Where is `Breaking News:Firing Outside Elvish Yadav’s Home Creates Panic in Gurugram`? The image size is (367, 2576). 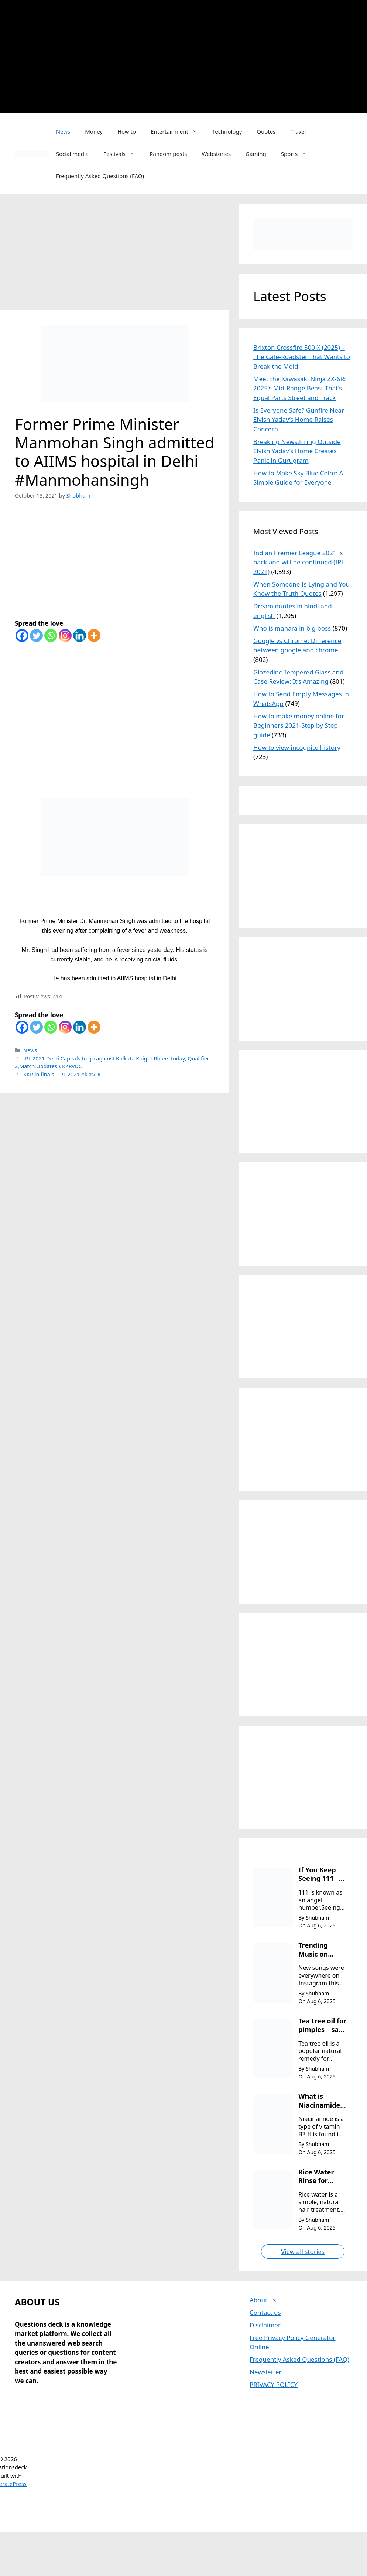
Breaking News:Firing Outside Elvish Yadav’s Home Creates Panic in Gurugram is located at coordinates (296, 451).